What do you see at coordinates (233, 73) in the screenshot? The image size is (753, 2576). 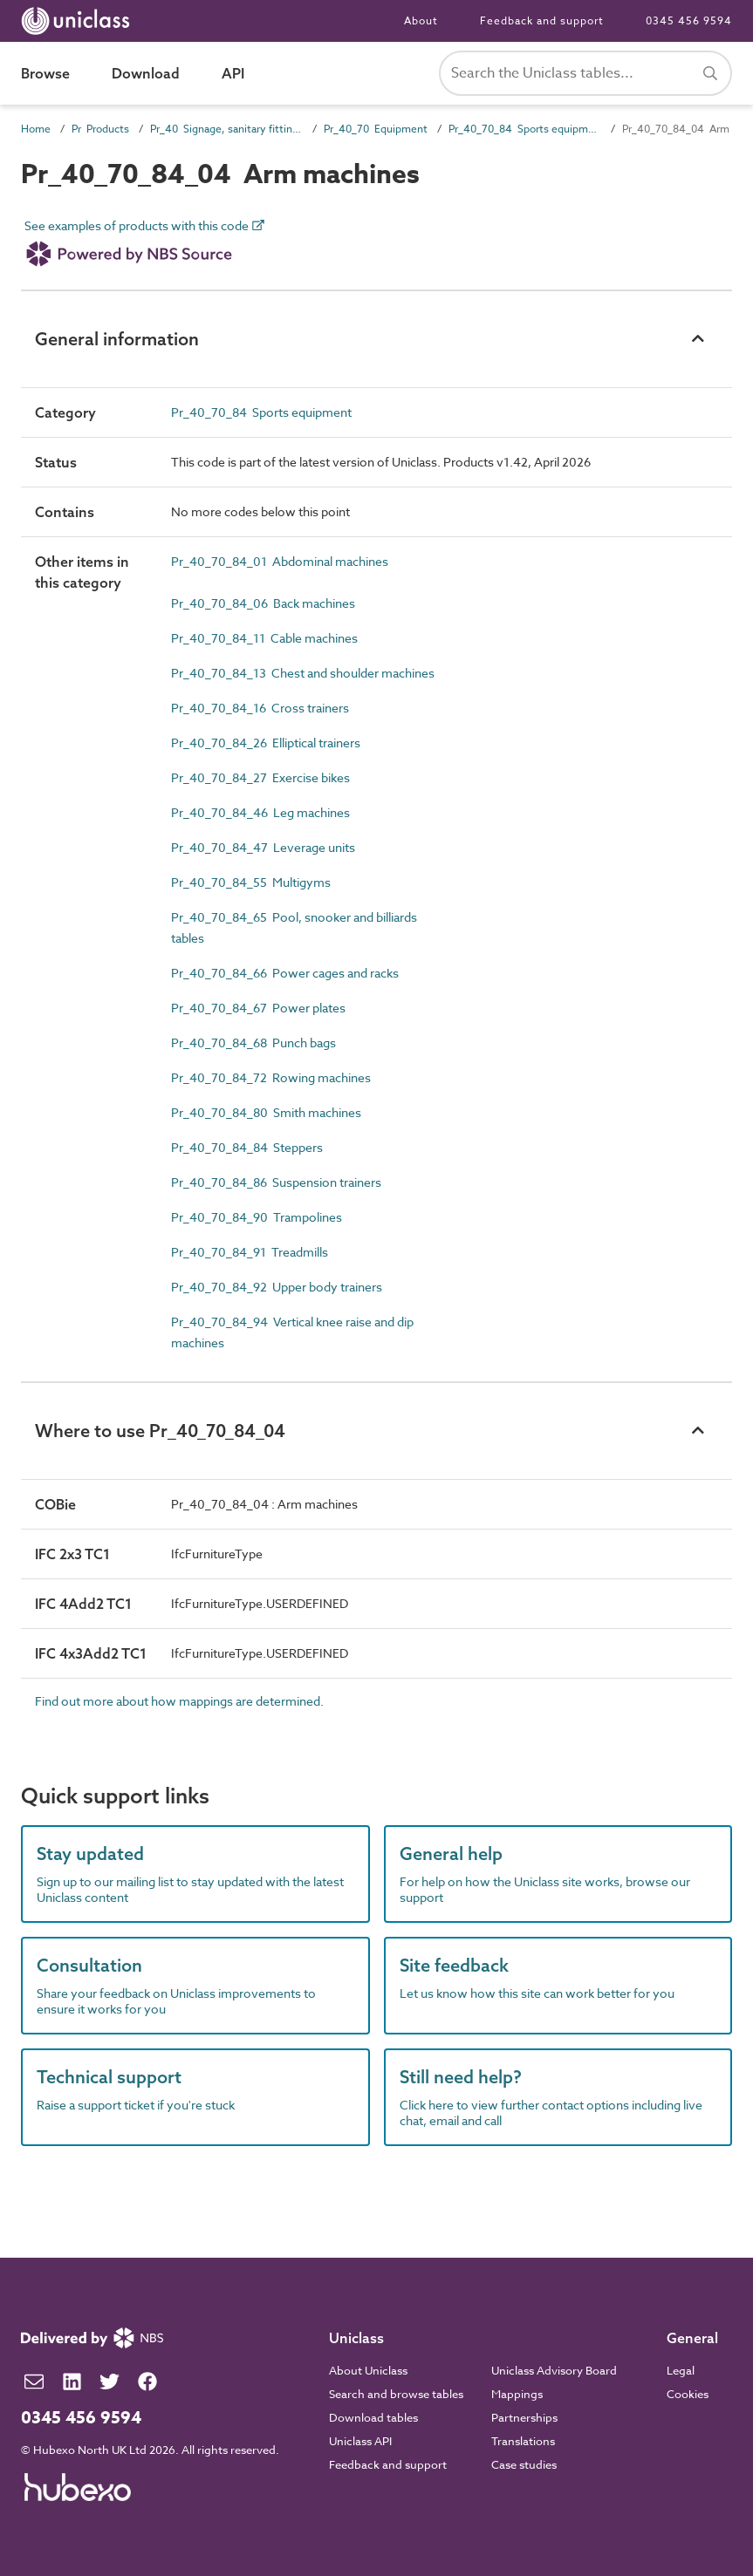 I see `API` at bounding box center [233, 73].